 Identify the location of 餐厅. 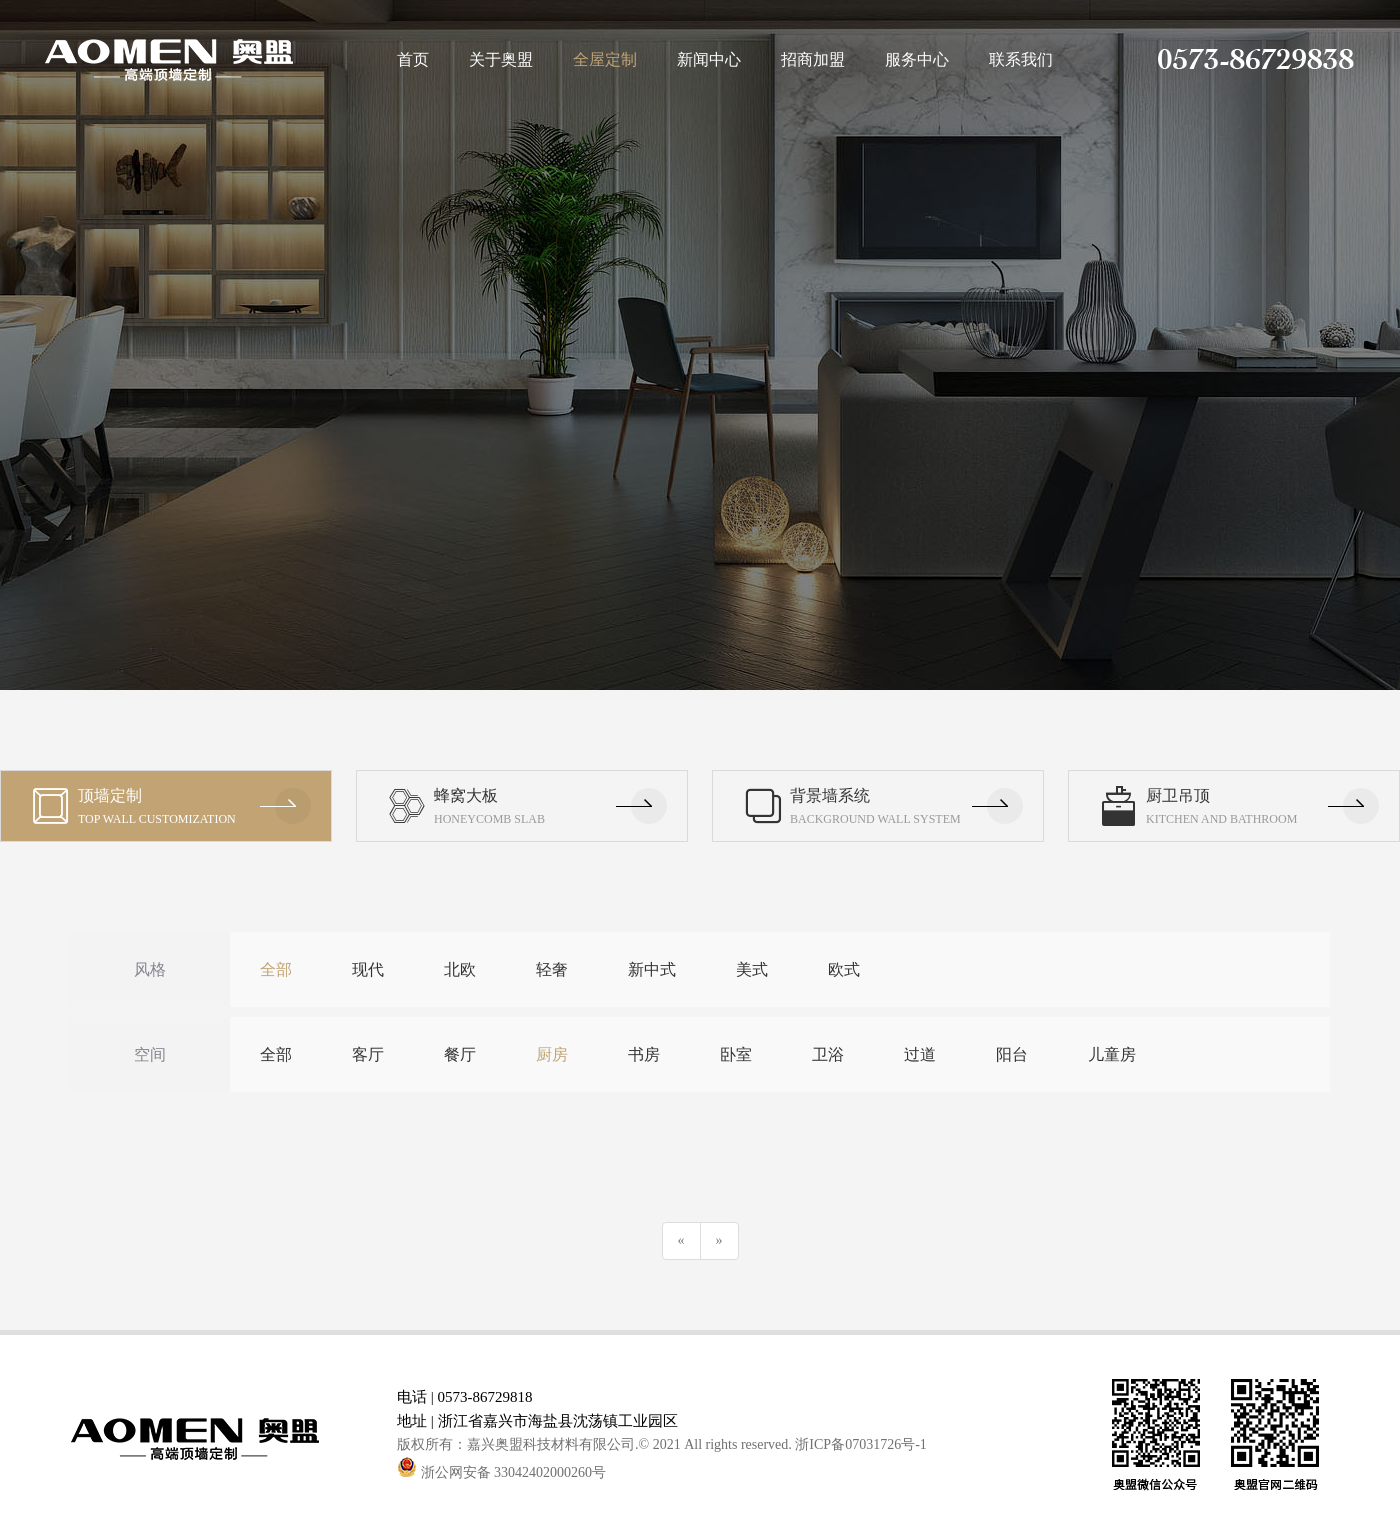
(460, 1054).